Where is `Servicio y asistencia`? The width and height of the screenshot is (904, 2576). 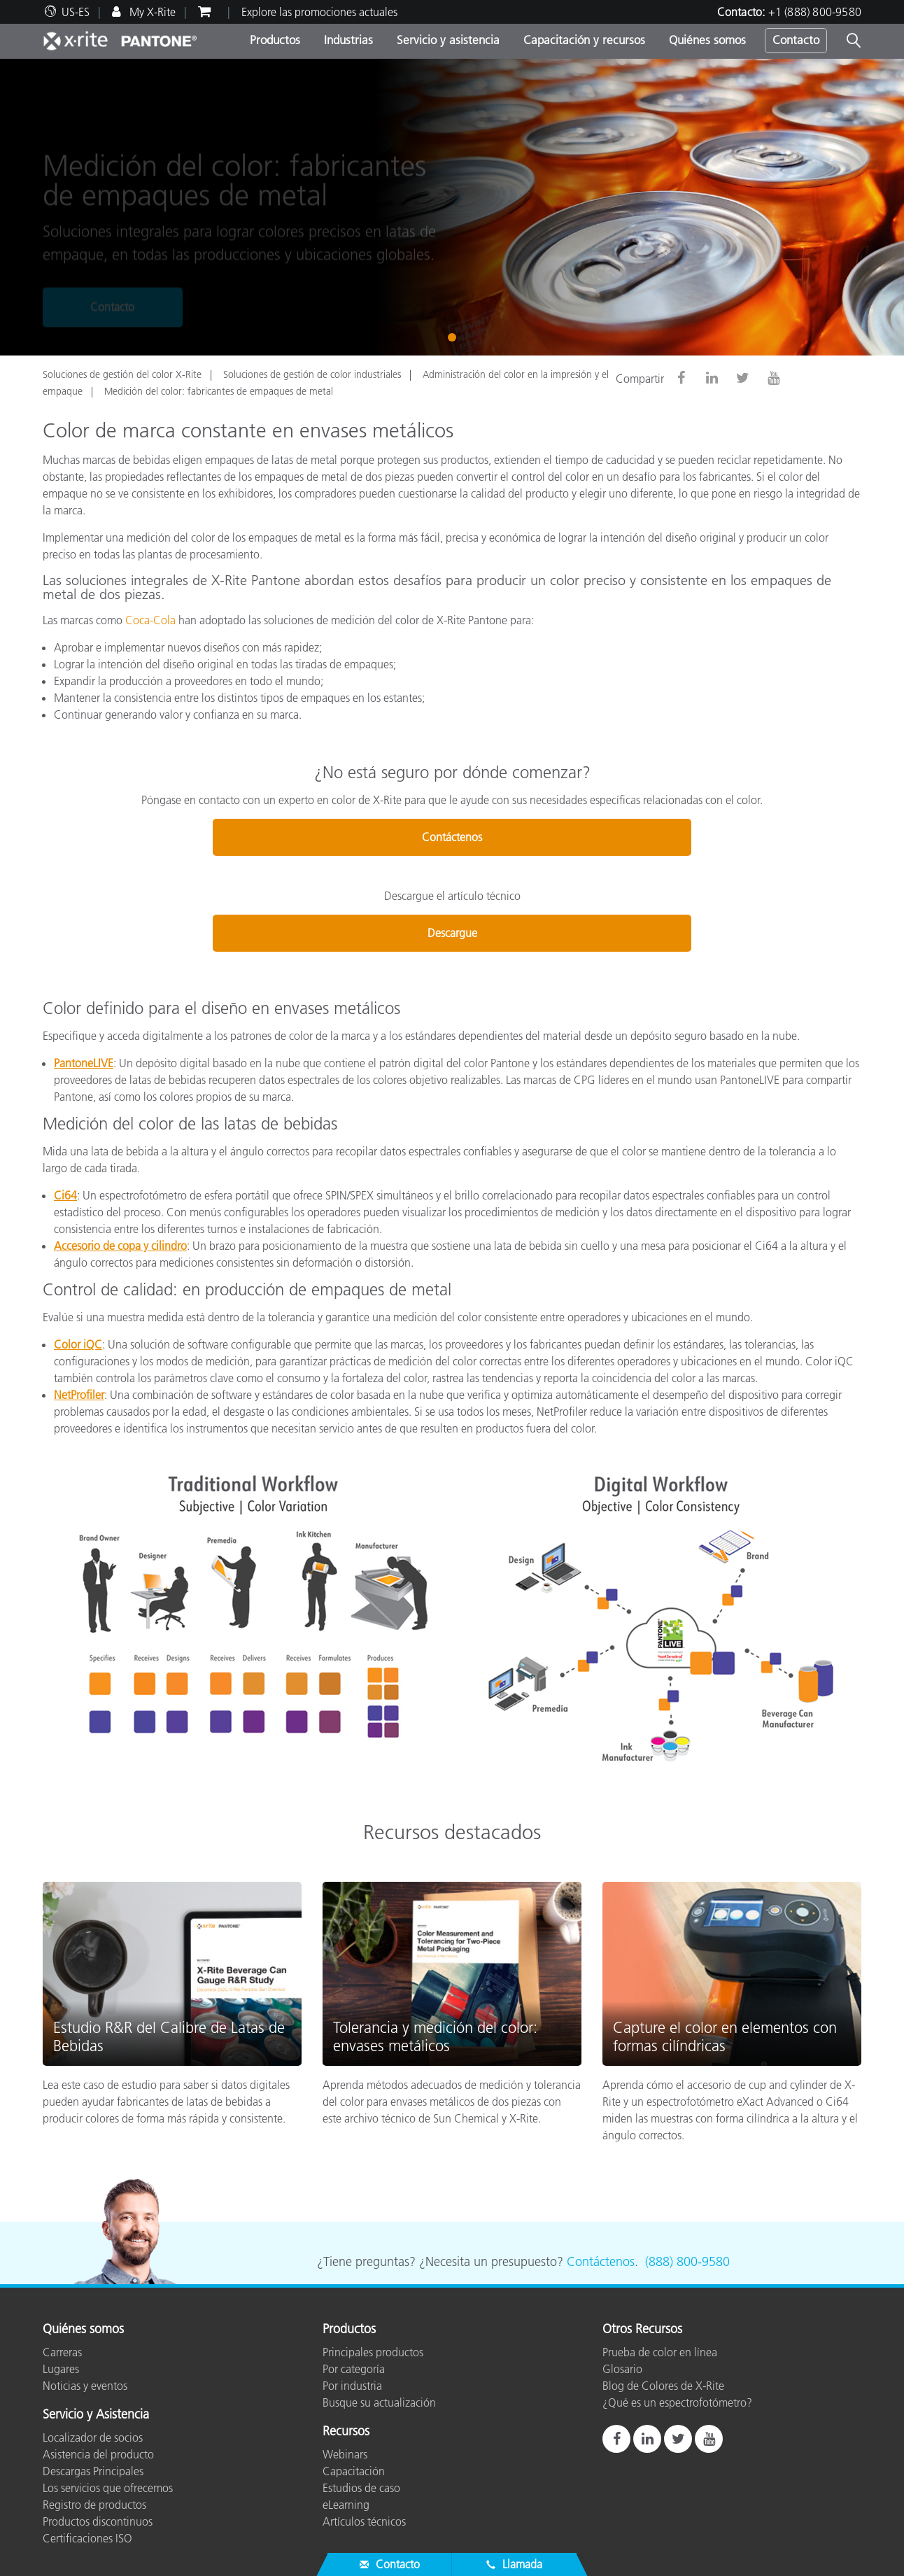 Servicio y asistencia is located at coordinates (448, 40).